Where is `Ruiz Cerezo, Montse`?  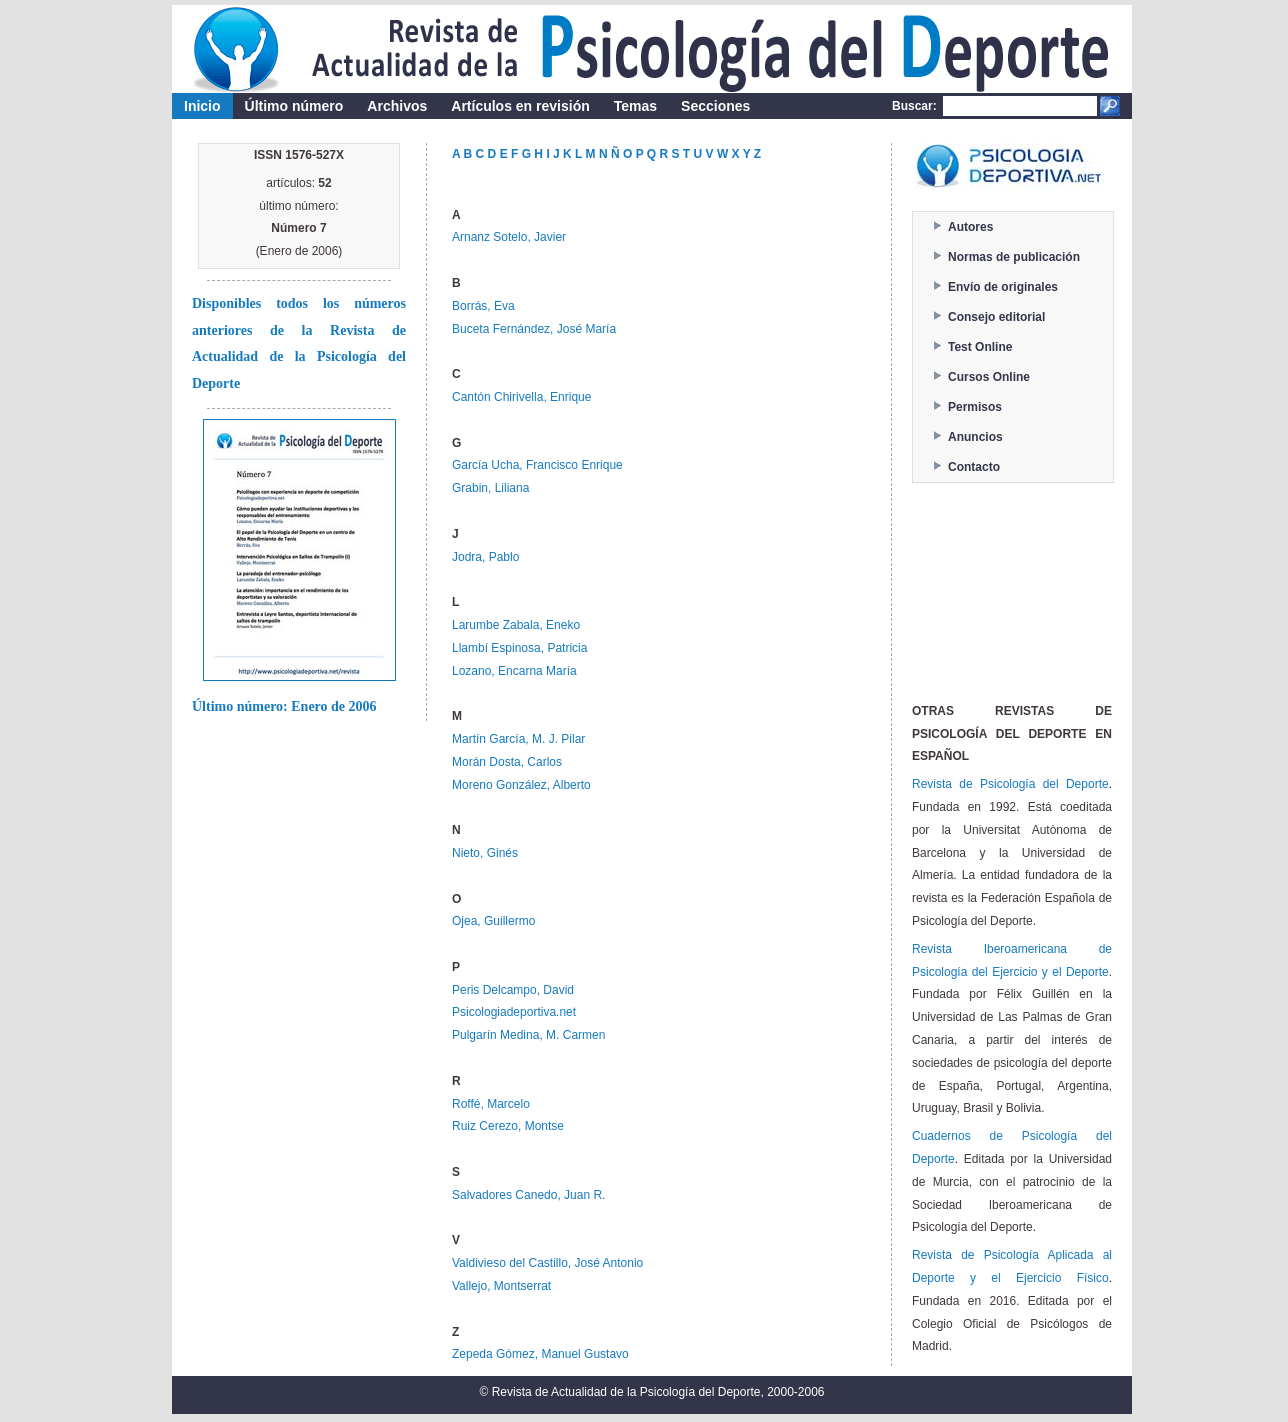
Ruiz Cerezo, Montse is located at coordinates (508, 1126).